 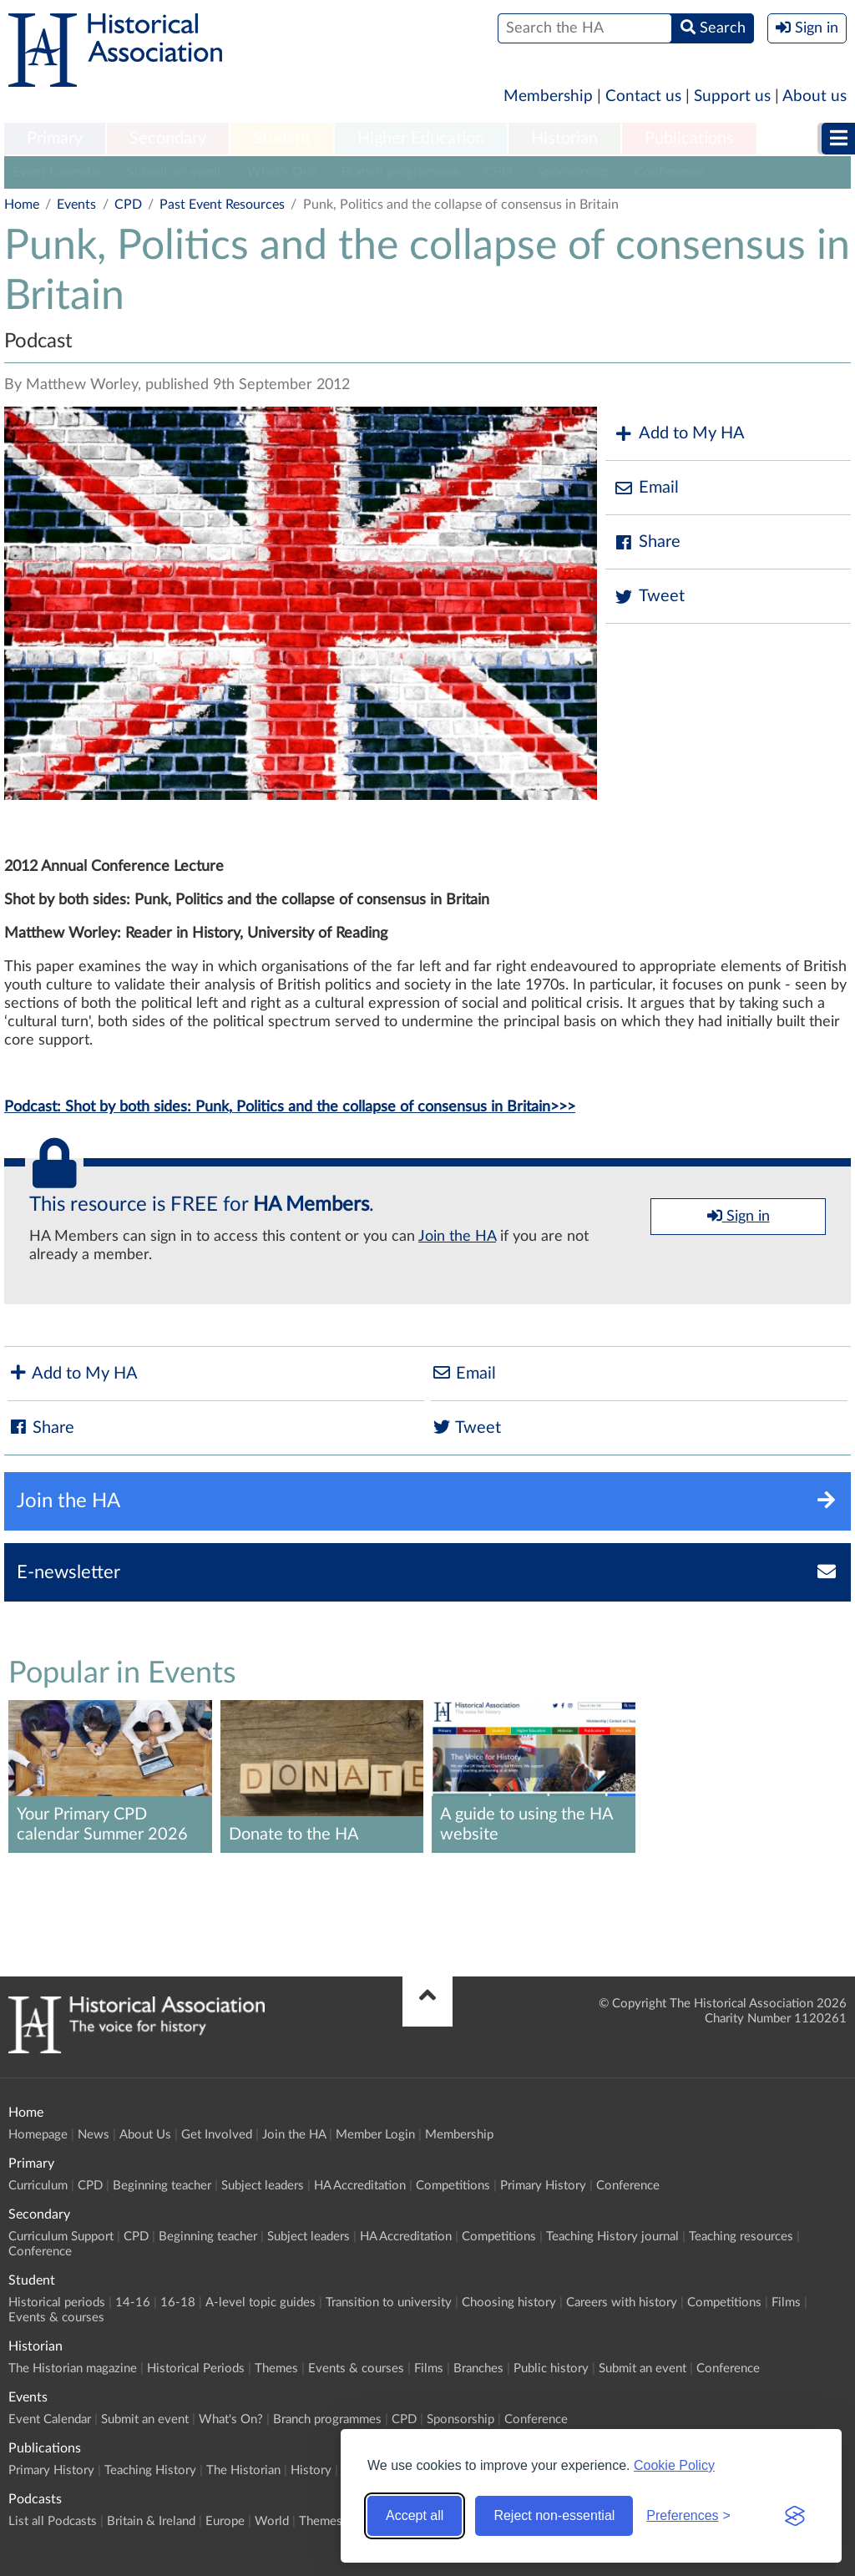 What do you see at coordinates (478, 2368) in the screenshot?
I see `Branches` at bounding box center [478, 2368].